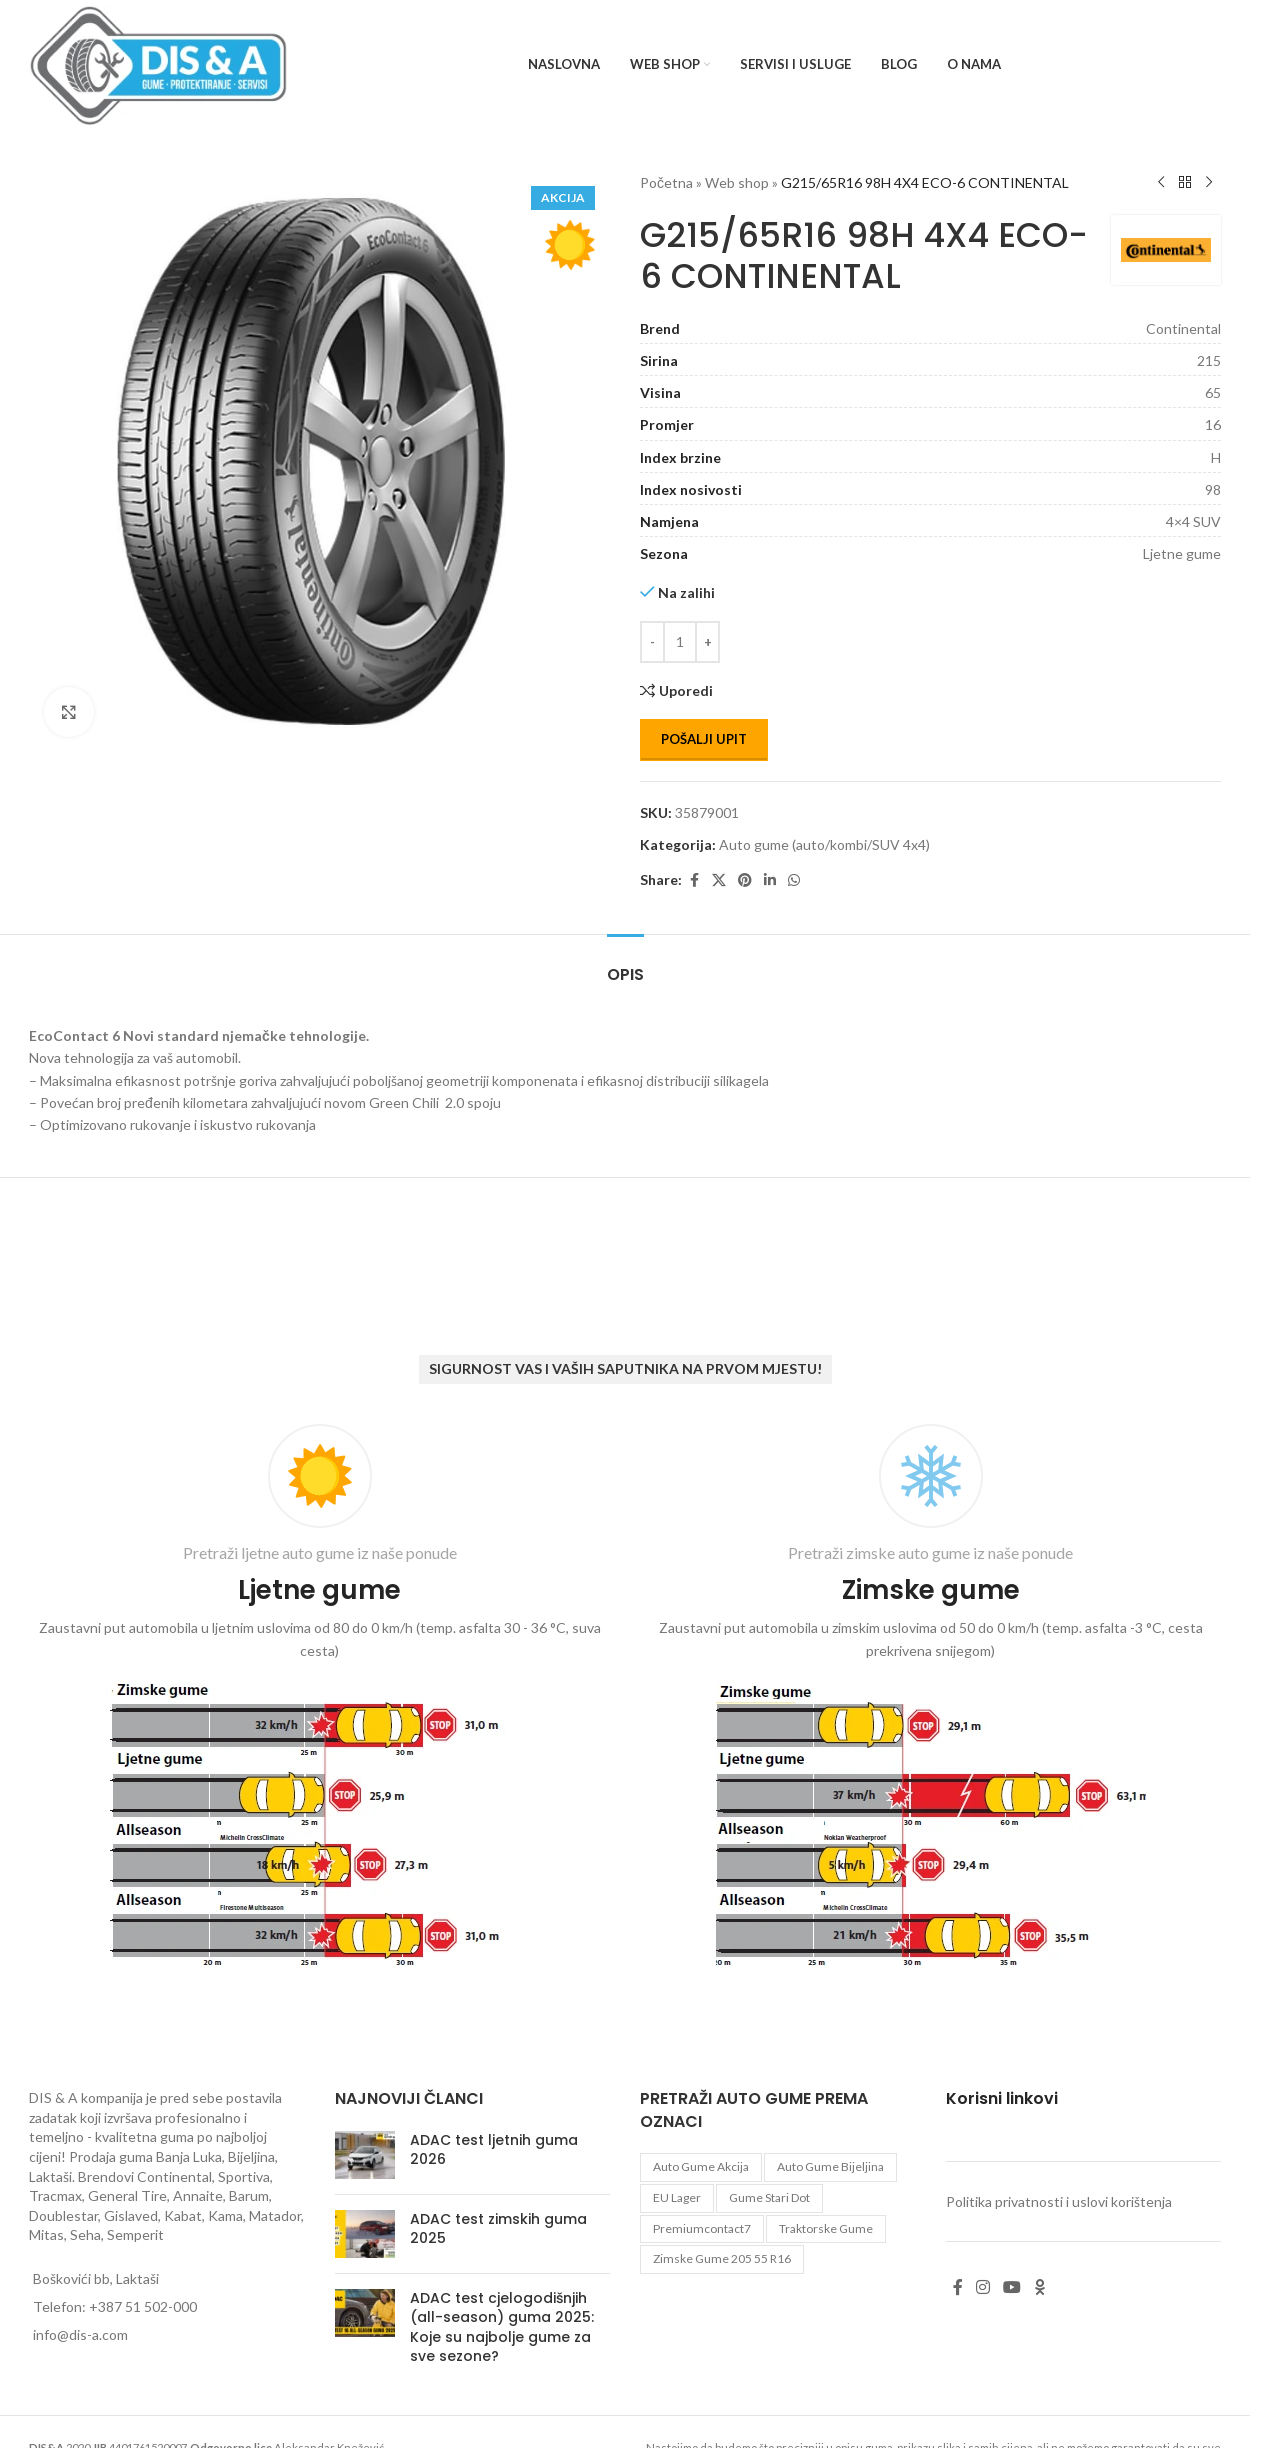 Image resolution: width=1265 pixels, height=2448 pixels. I want to click on Politika privatnosti i uslovi korištenja, so click(1059, 2201).